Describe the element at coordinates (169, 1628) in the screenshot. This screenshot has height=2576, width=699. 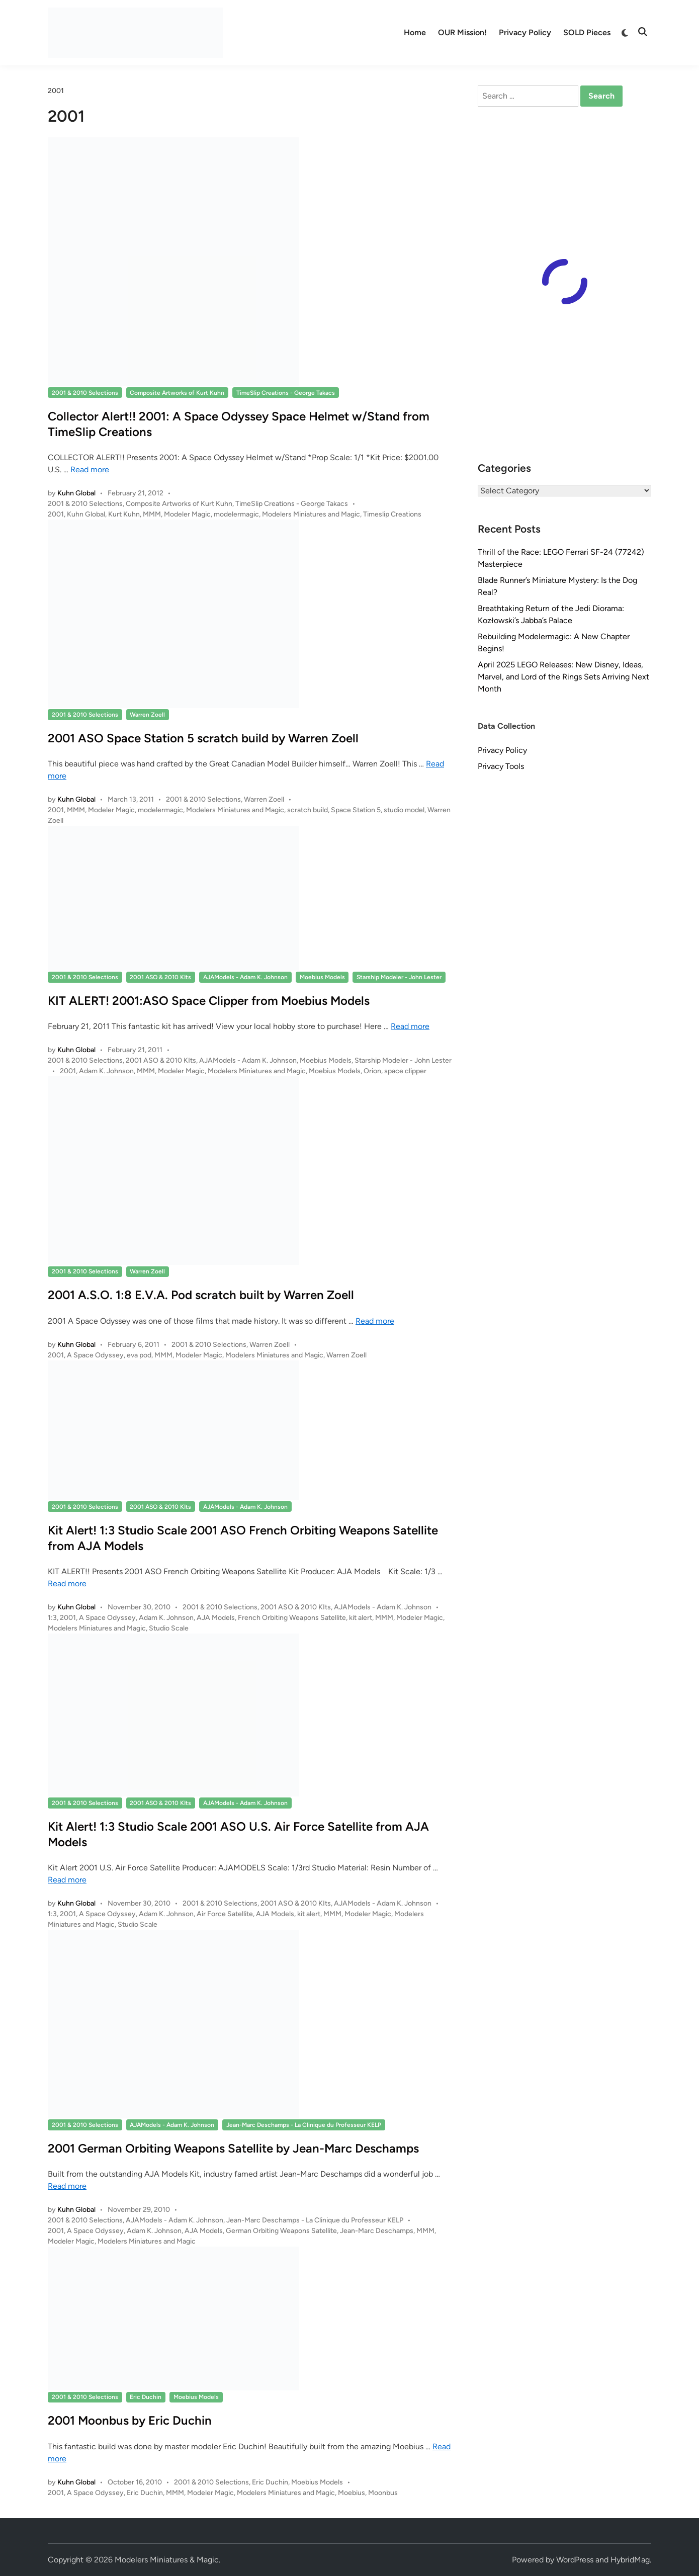
I see `Studio Scale` at that location.